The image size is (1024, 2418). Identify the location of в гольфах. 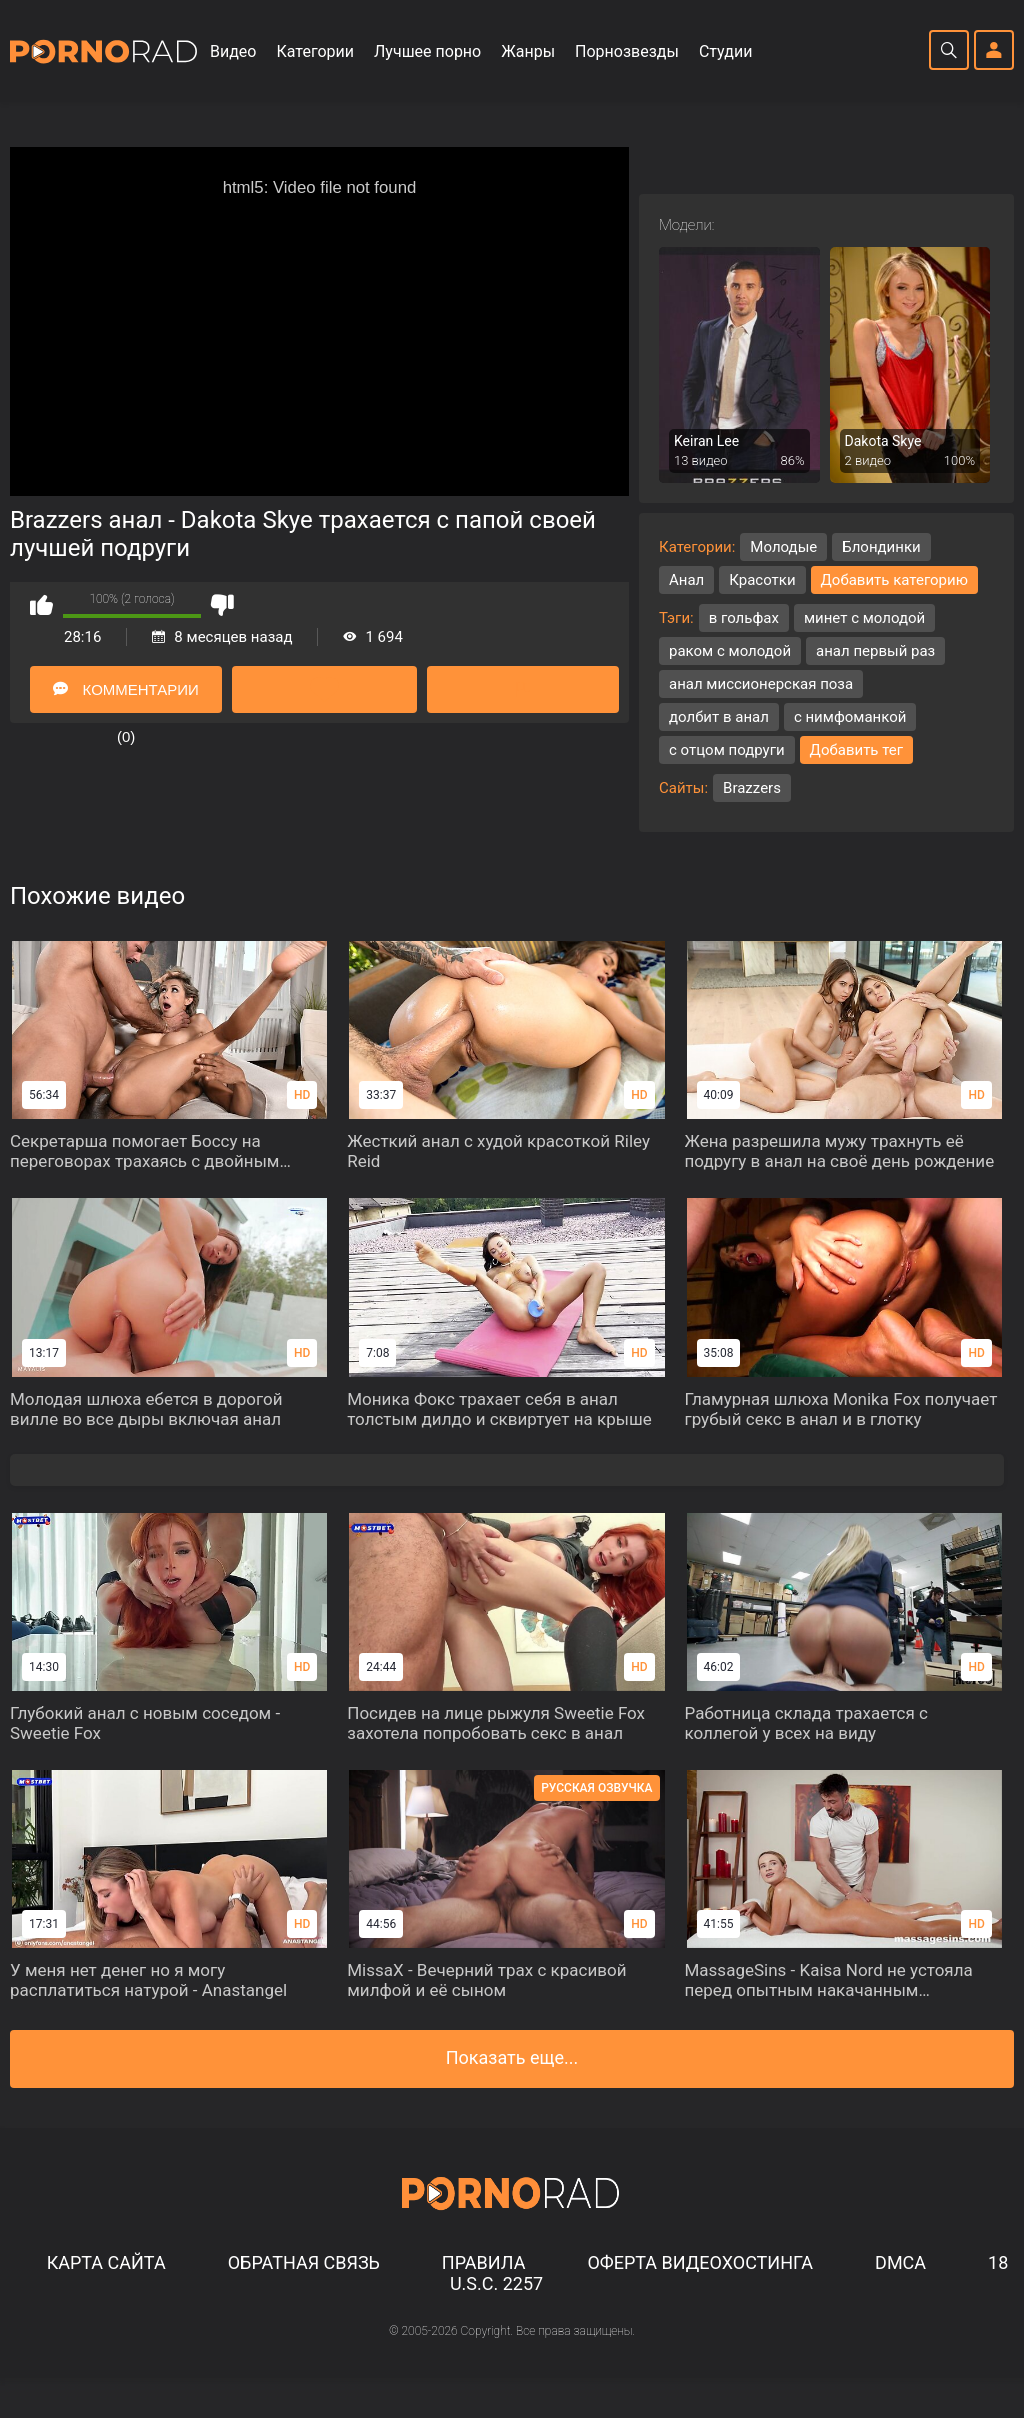
(744, 618).